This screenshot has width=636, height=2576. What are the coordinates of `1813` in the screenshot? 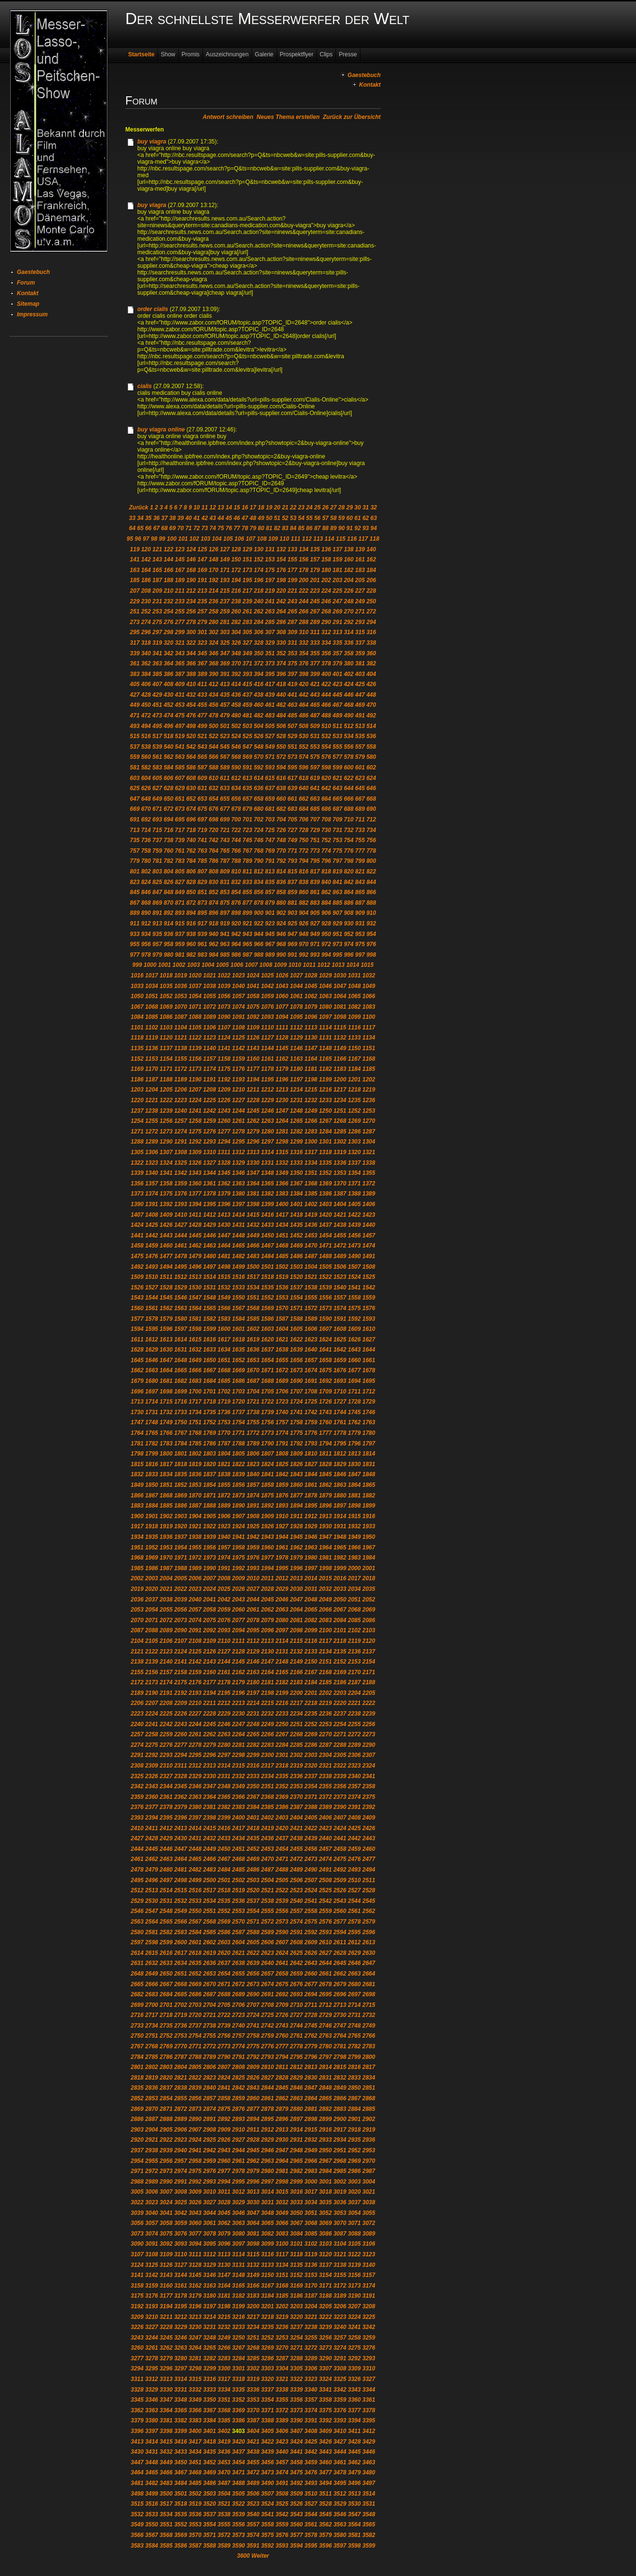 It's located at (354, 1453).